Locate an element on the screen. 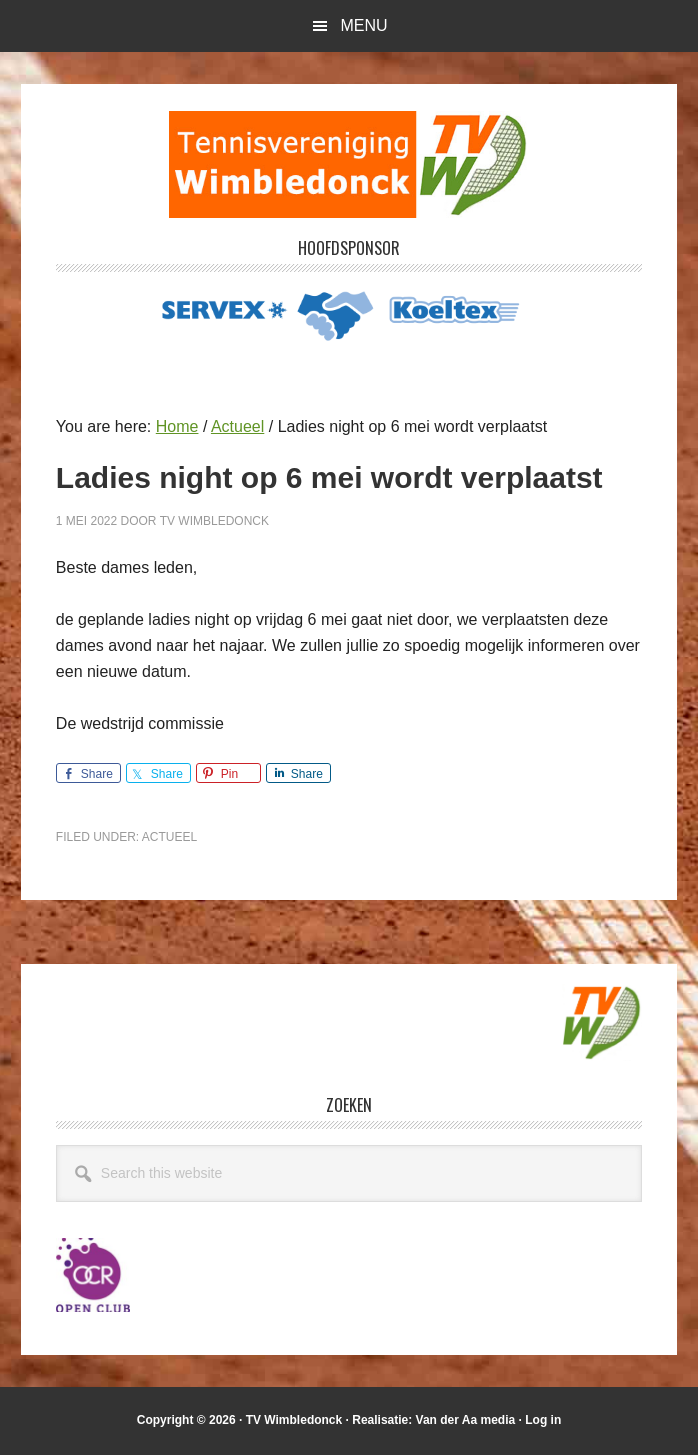 This screenshot has height=1455, width=698. Log in is located at coordinates (543, 1420).